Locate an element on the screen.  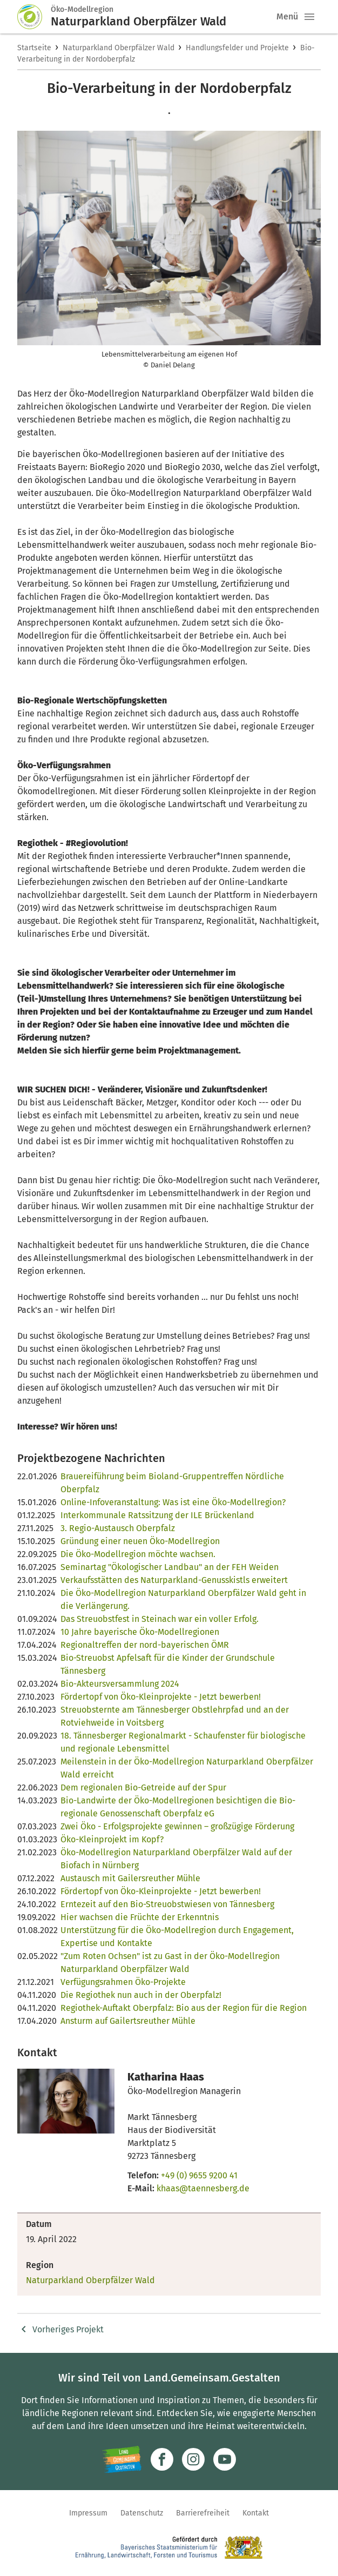
Verfügungsrahmen Öko-Projekte is located at coordinates (123, 1982).